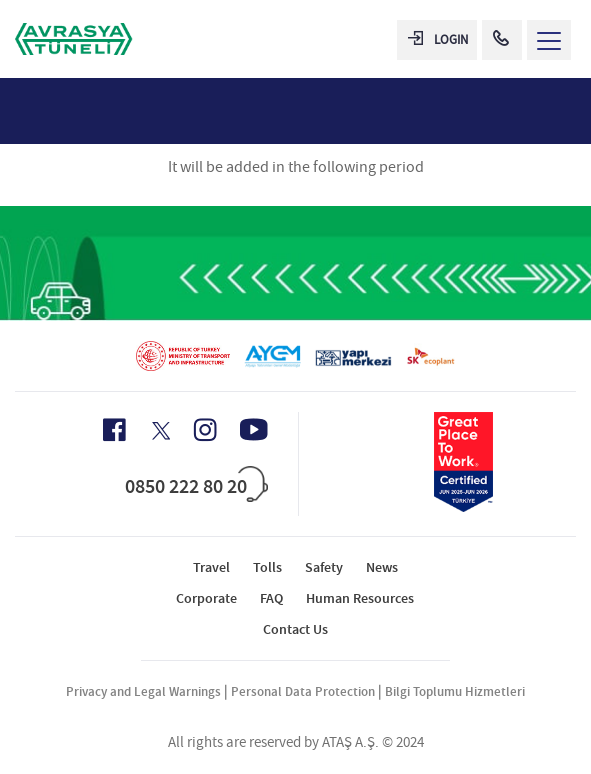  What do you see at coordinates (271, 598) in the screenshot?
I see `FAQ` at bounding box center [271, 598].